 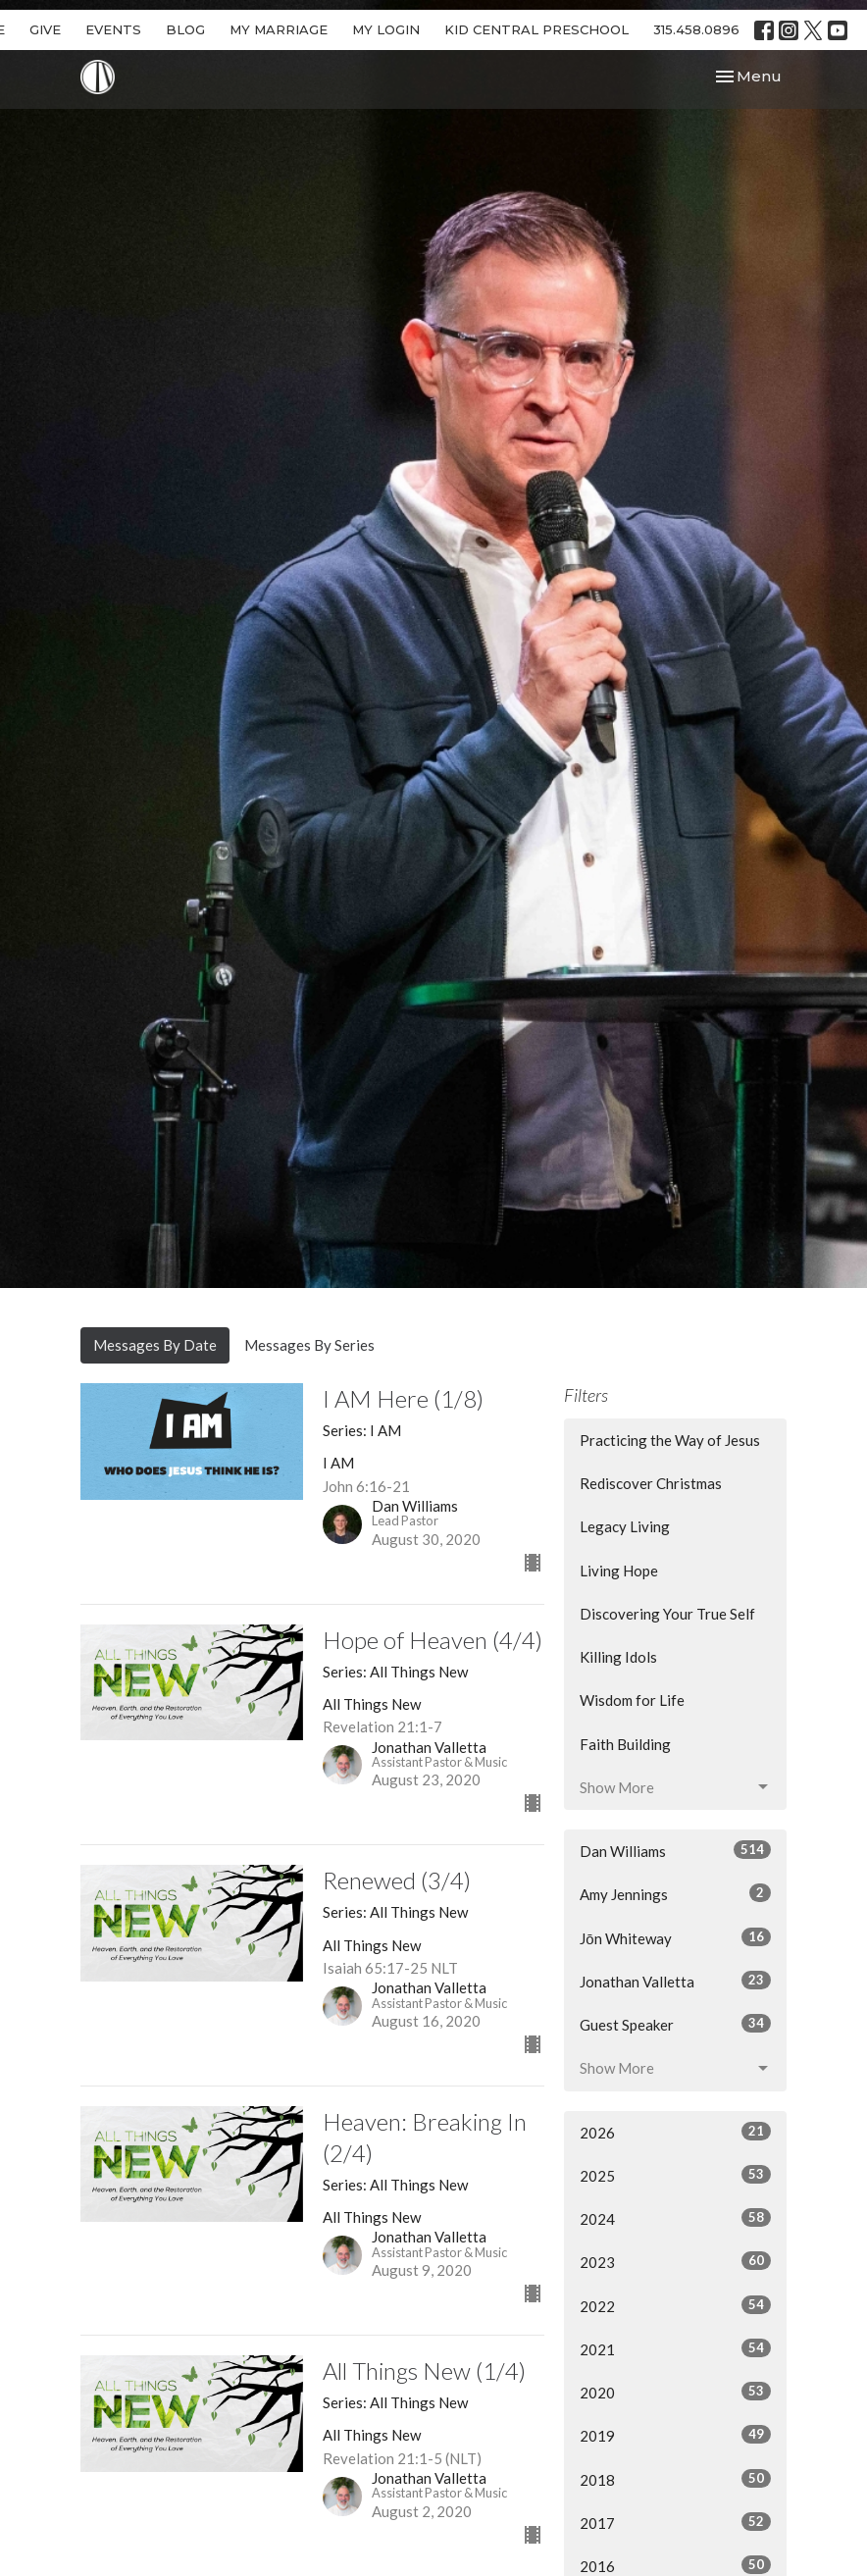 What do you see at coordinates (675, 1850) in the screenshot?
I see `Dan Williams` at bounding box center [675, 1850].